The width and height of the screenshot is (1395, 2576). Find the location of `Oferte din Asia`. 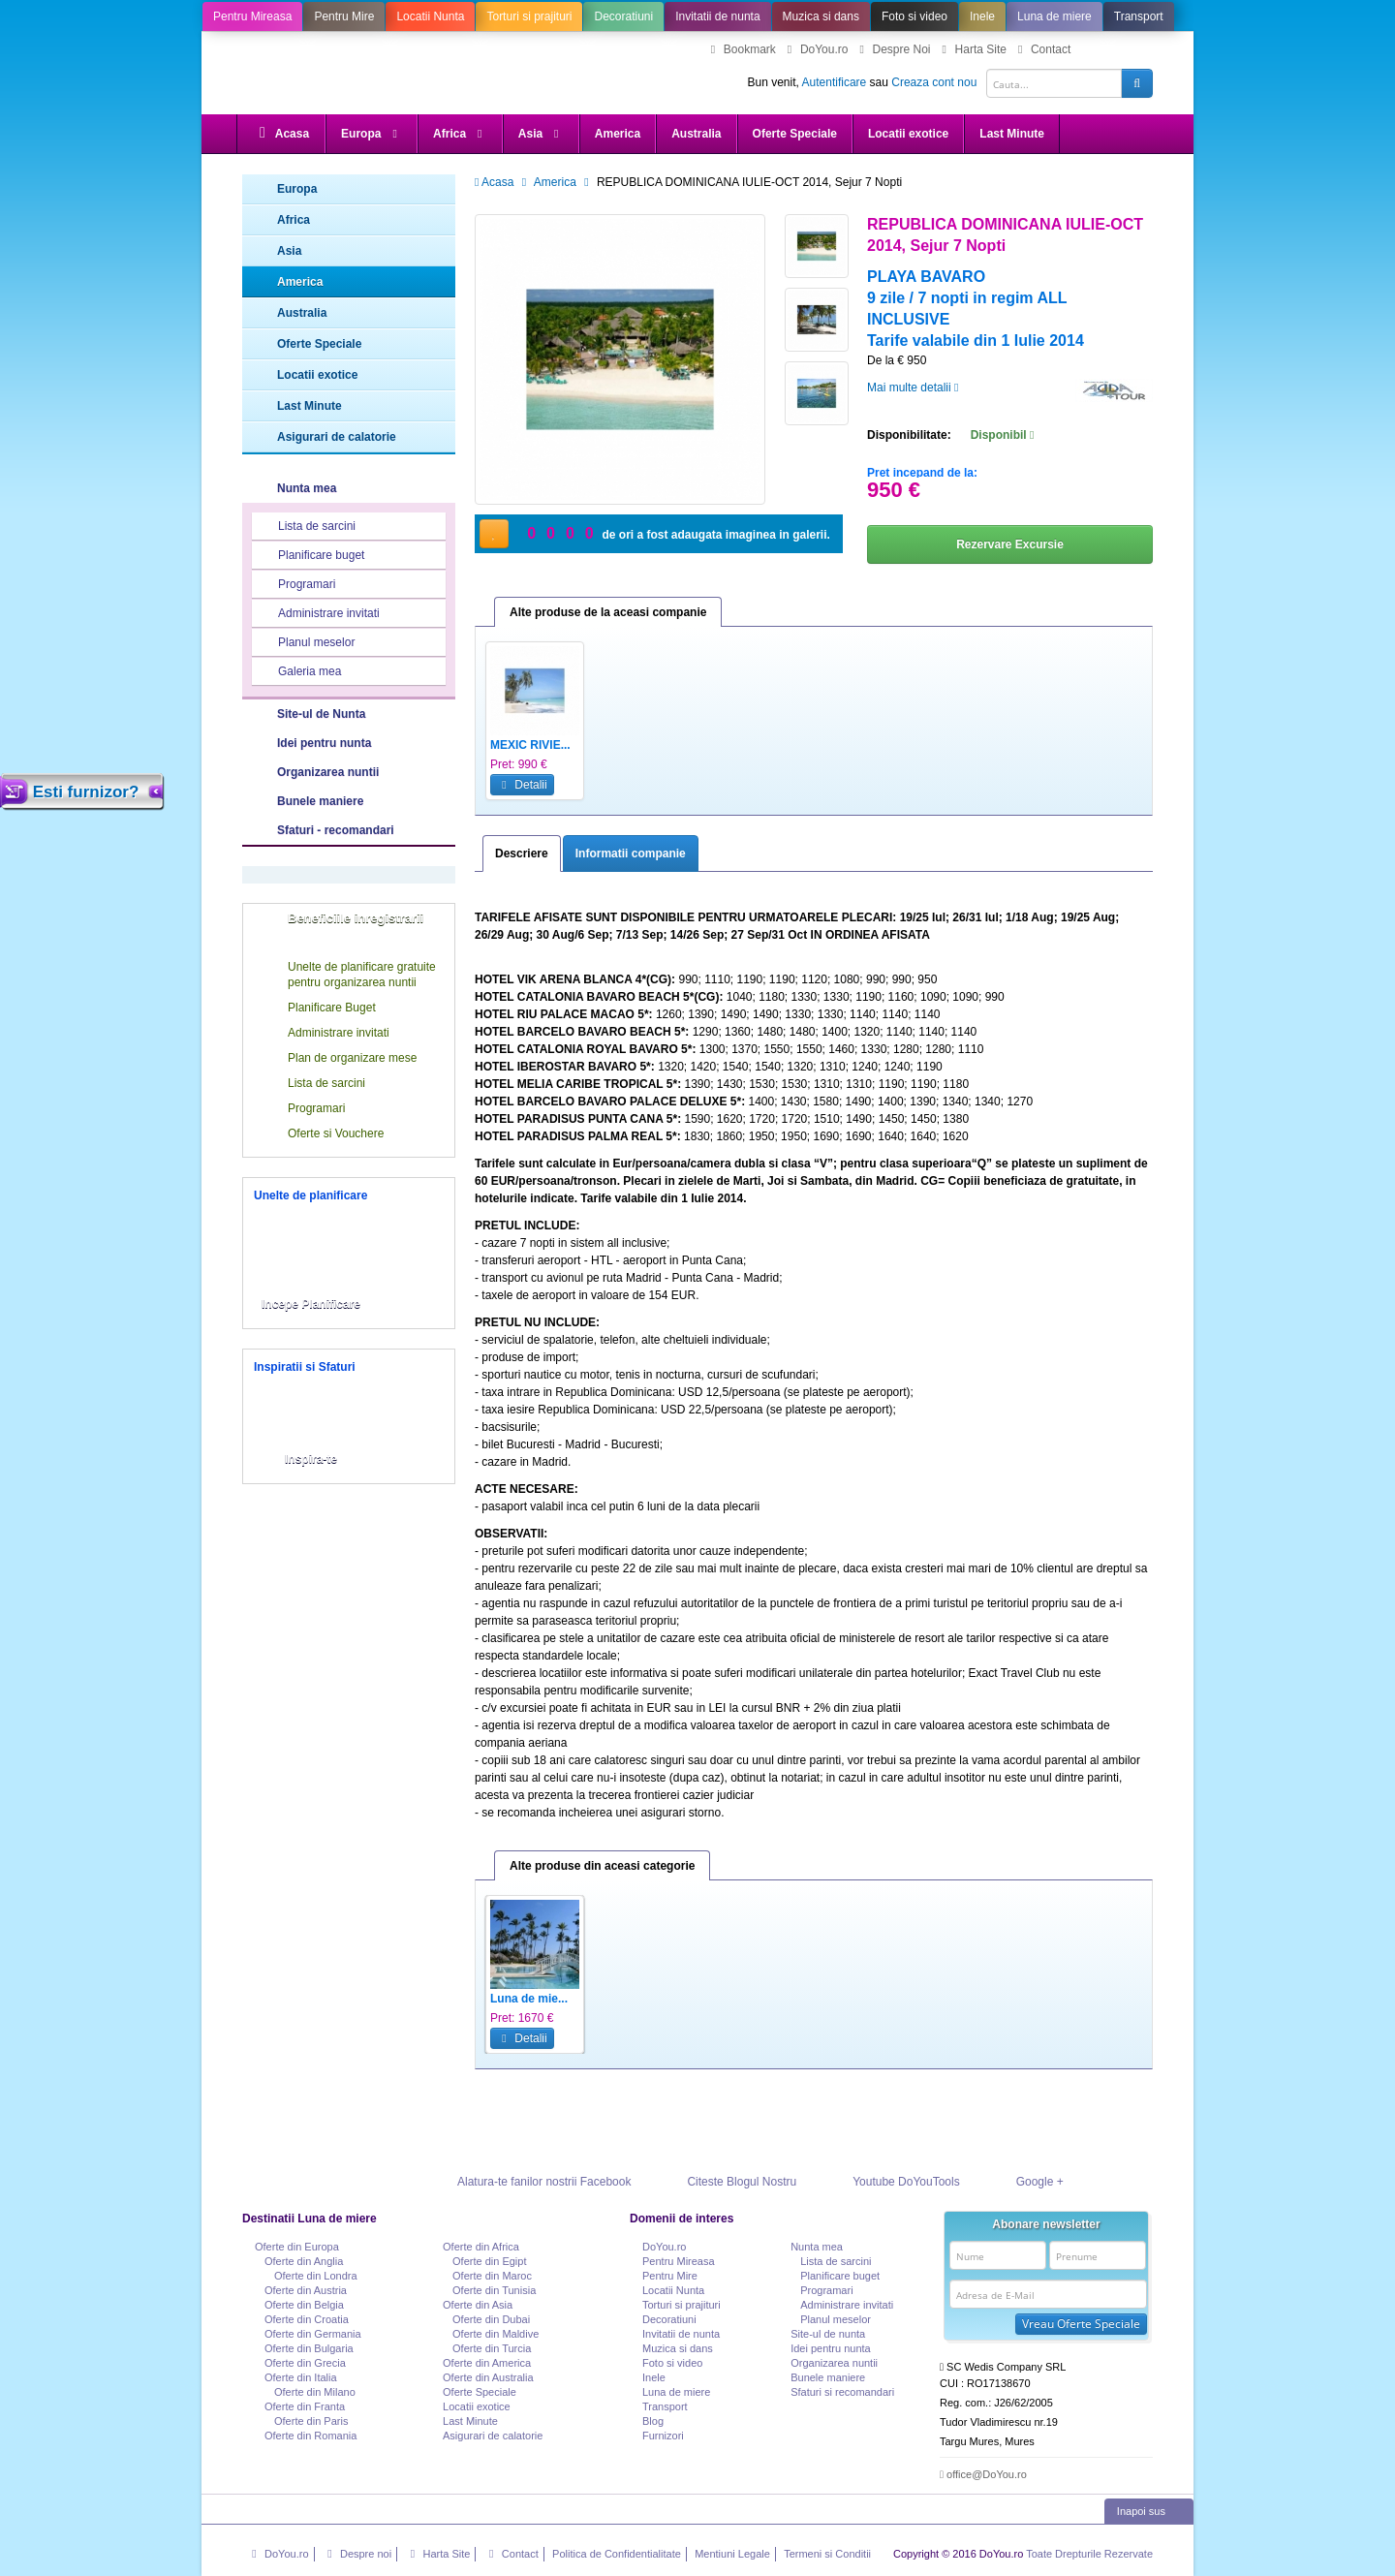

Oferte din Asia is located at coordinates (477, 2305).